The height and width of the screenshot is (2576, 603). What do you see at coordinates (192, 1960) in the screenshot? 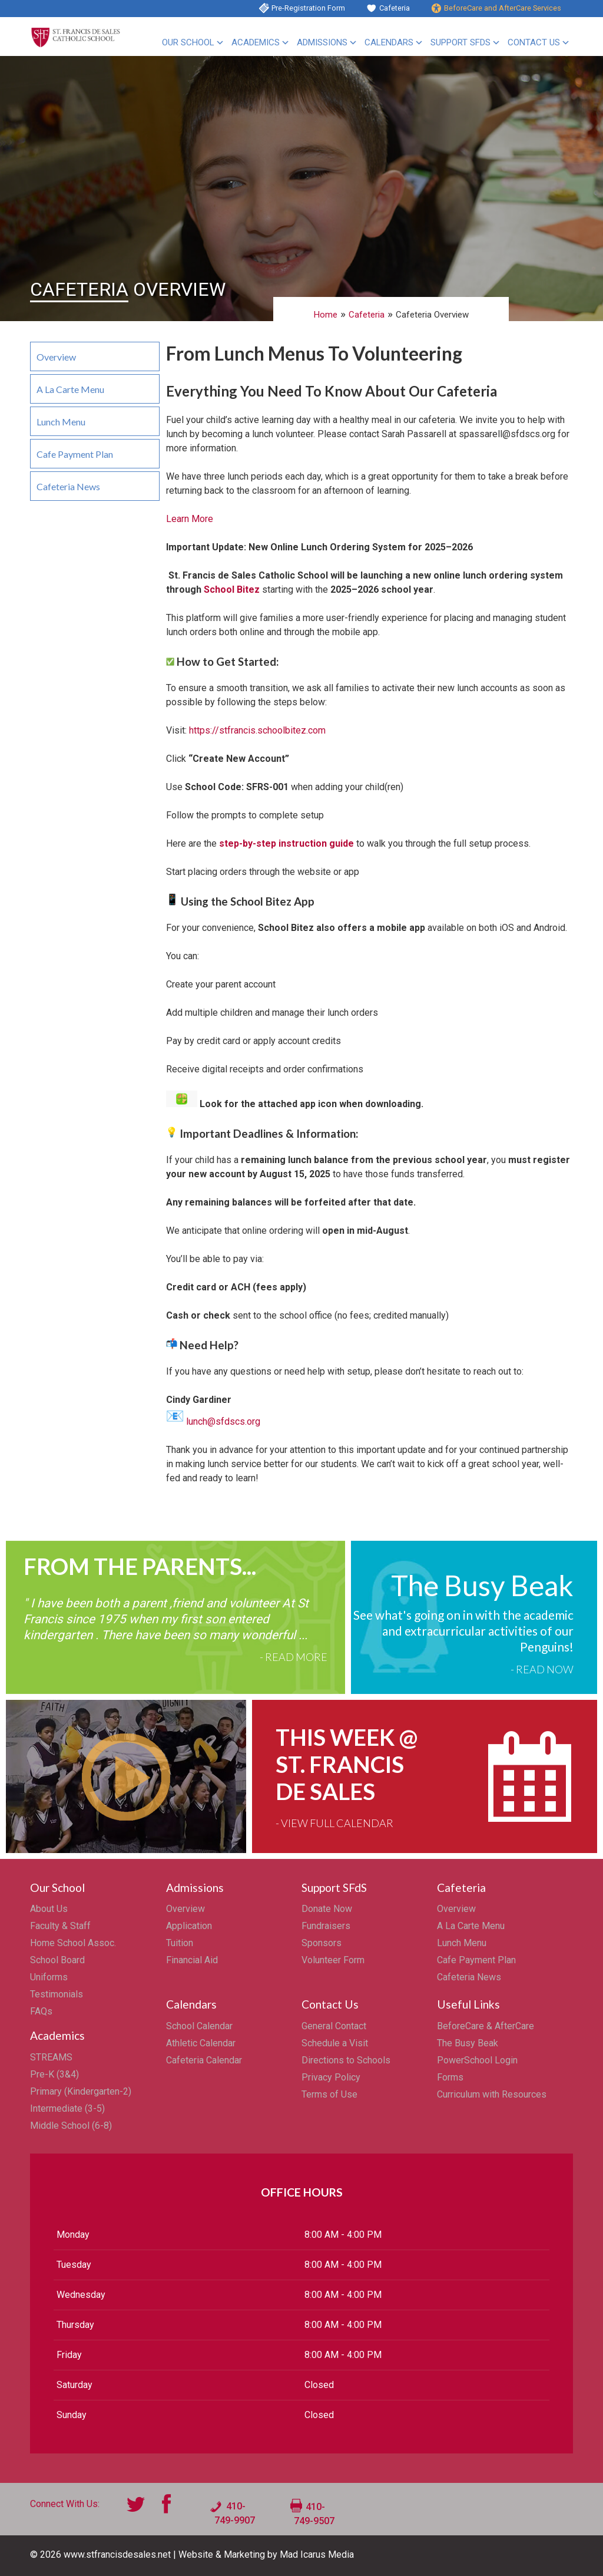
I see `Financial Aid` at bounding box center [192, 1960].